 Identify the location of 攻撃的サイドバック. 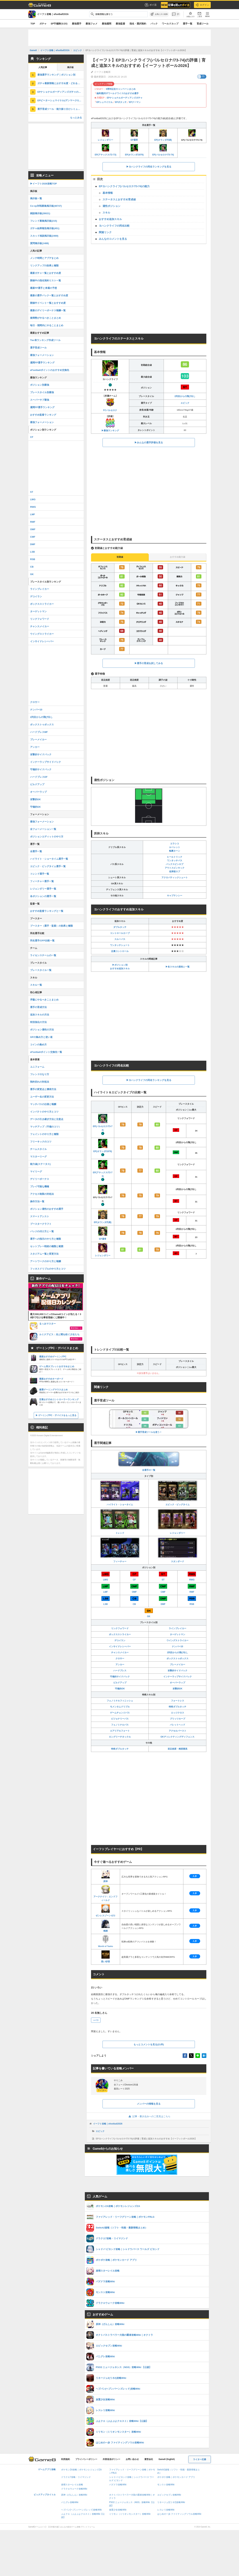
(177, 1670).